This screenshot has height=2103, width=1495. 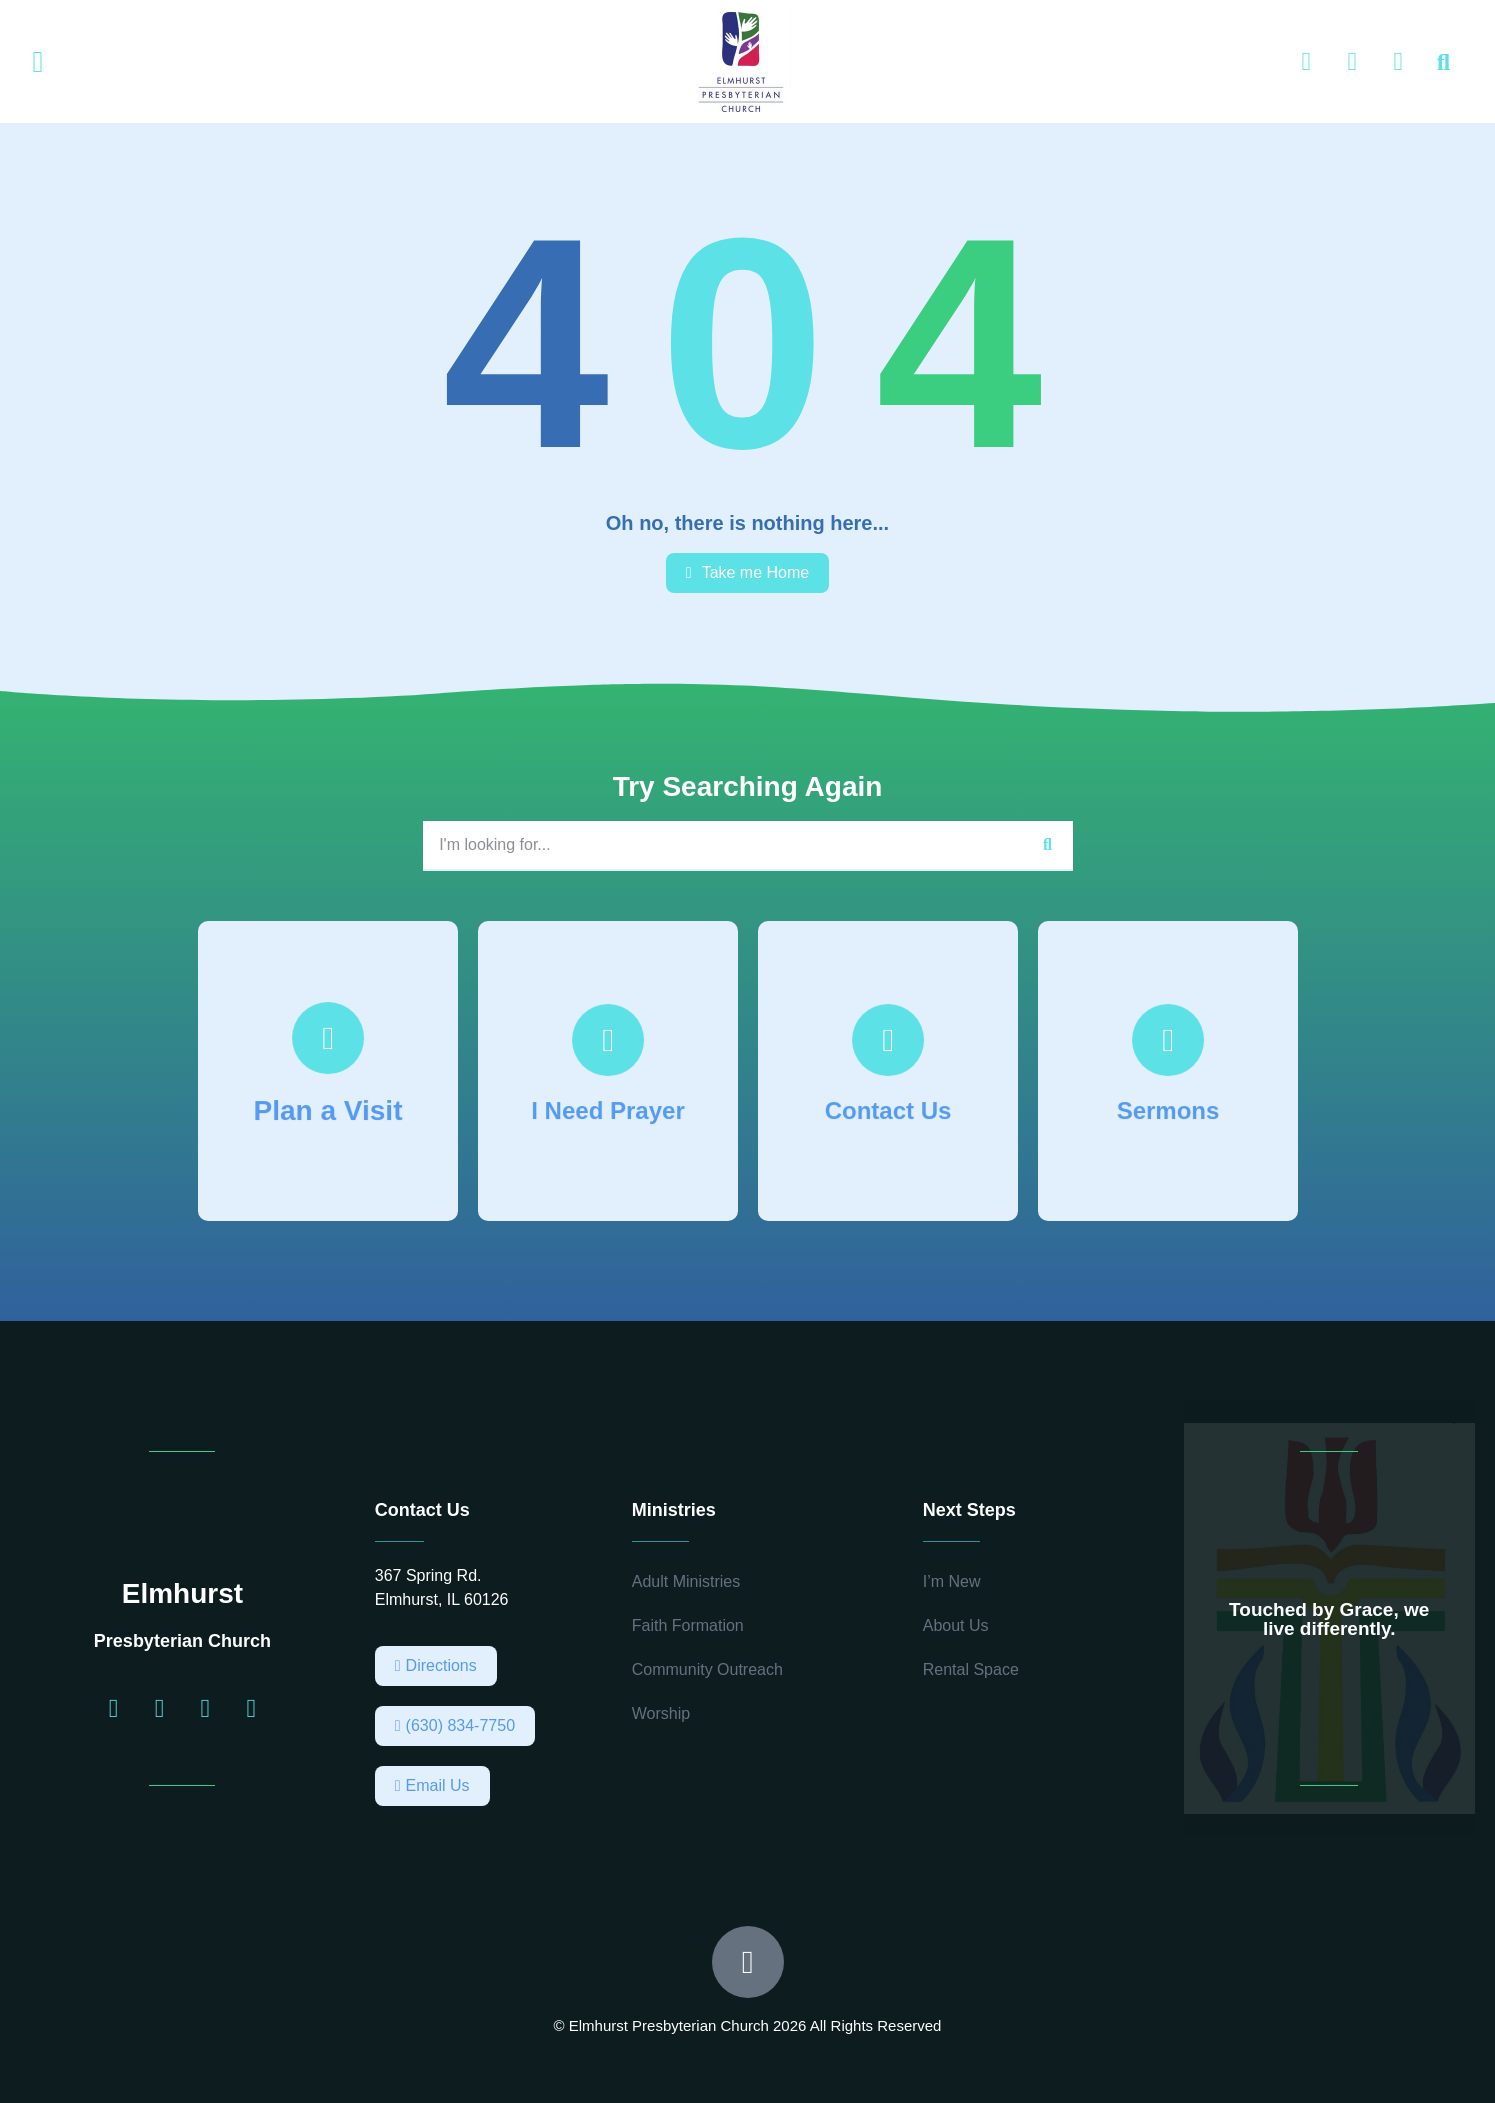 I want to click on [button], so click(x=38, y=62).